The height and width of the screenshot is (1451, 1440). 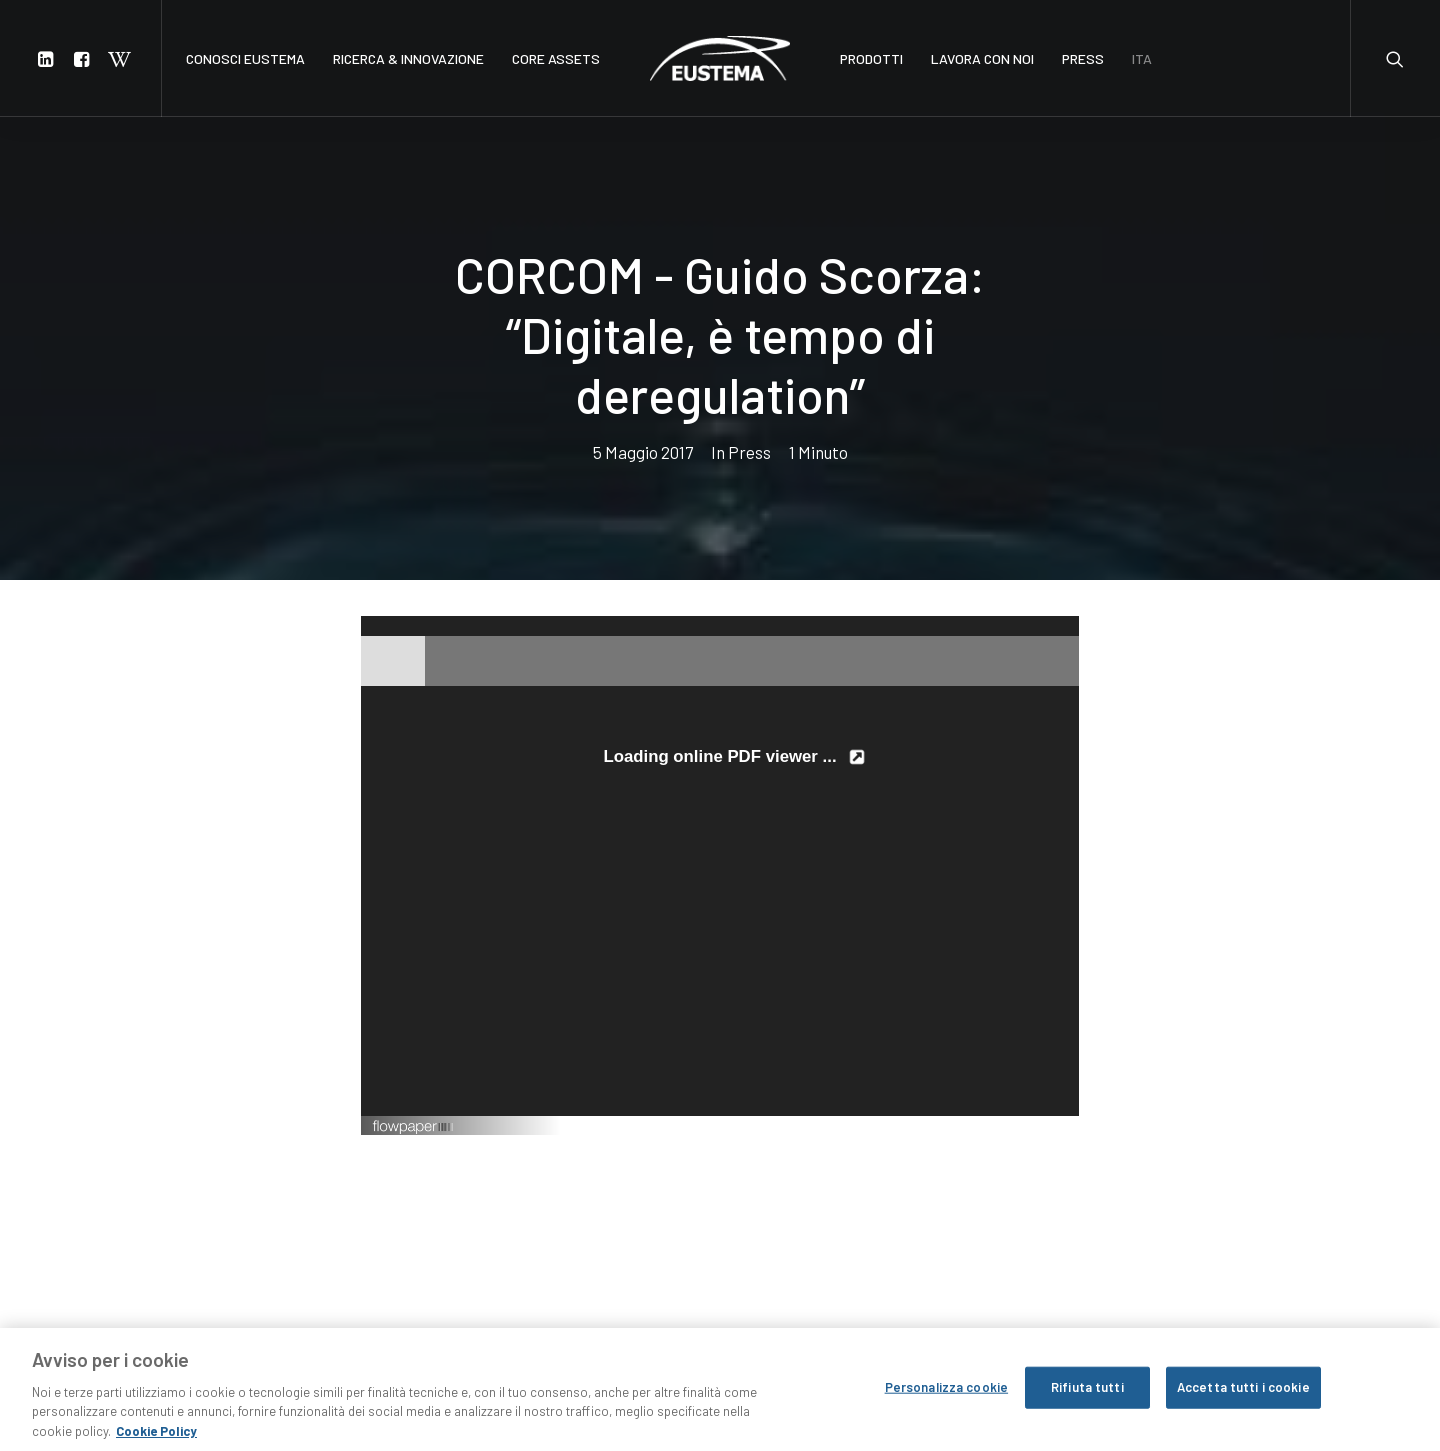 I want to click on Created using FlowPaper Flipbook Maker ↗, so click(x=973, y=1033).